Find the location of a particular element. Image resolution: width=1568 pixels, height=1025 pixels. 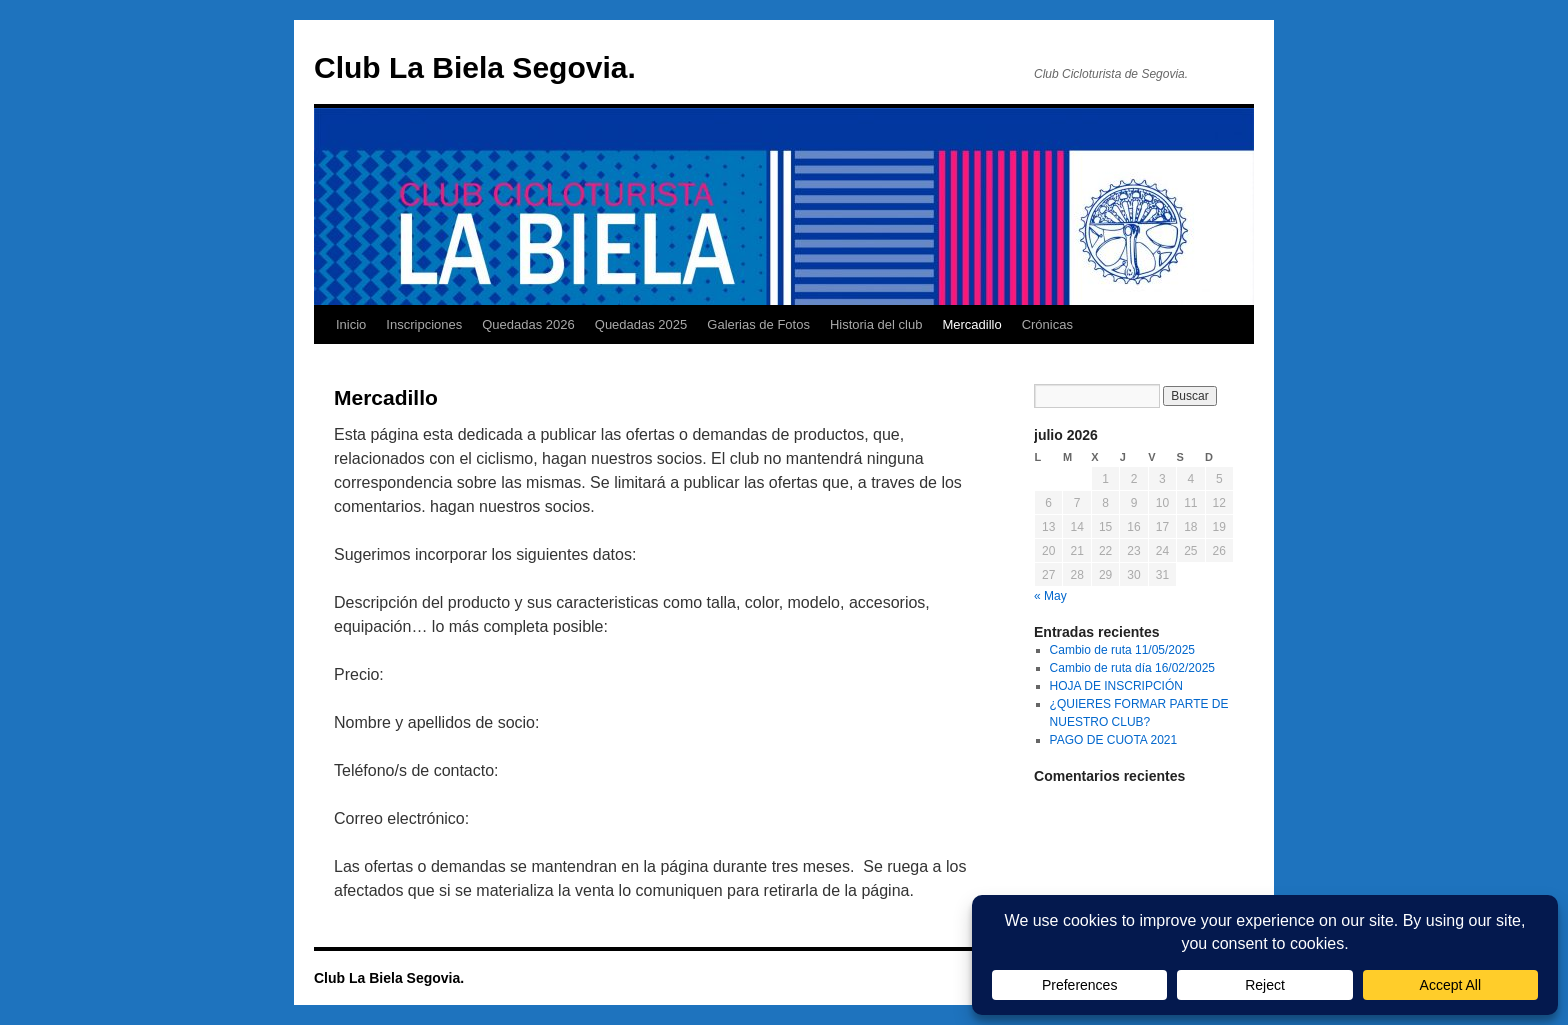

Cambio de ruta 11/05/2025 is located at coordinates (1122, 650).